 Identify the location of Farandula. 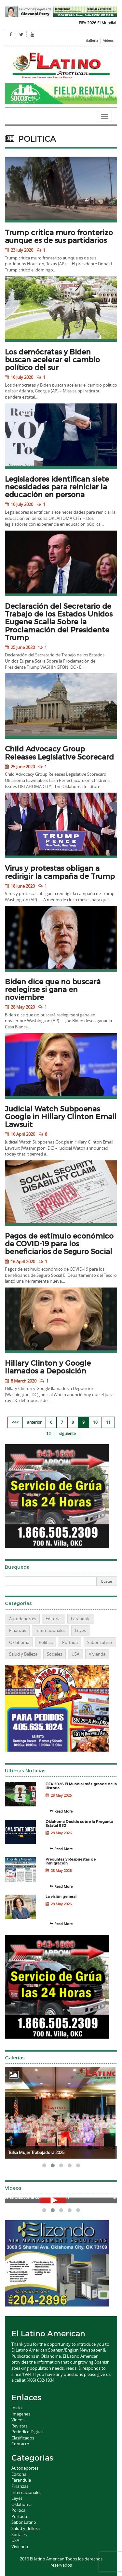
(80, 1619).